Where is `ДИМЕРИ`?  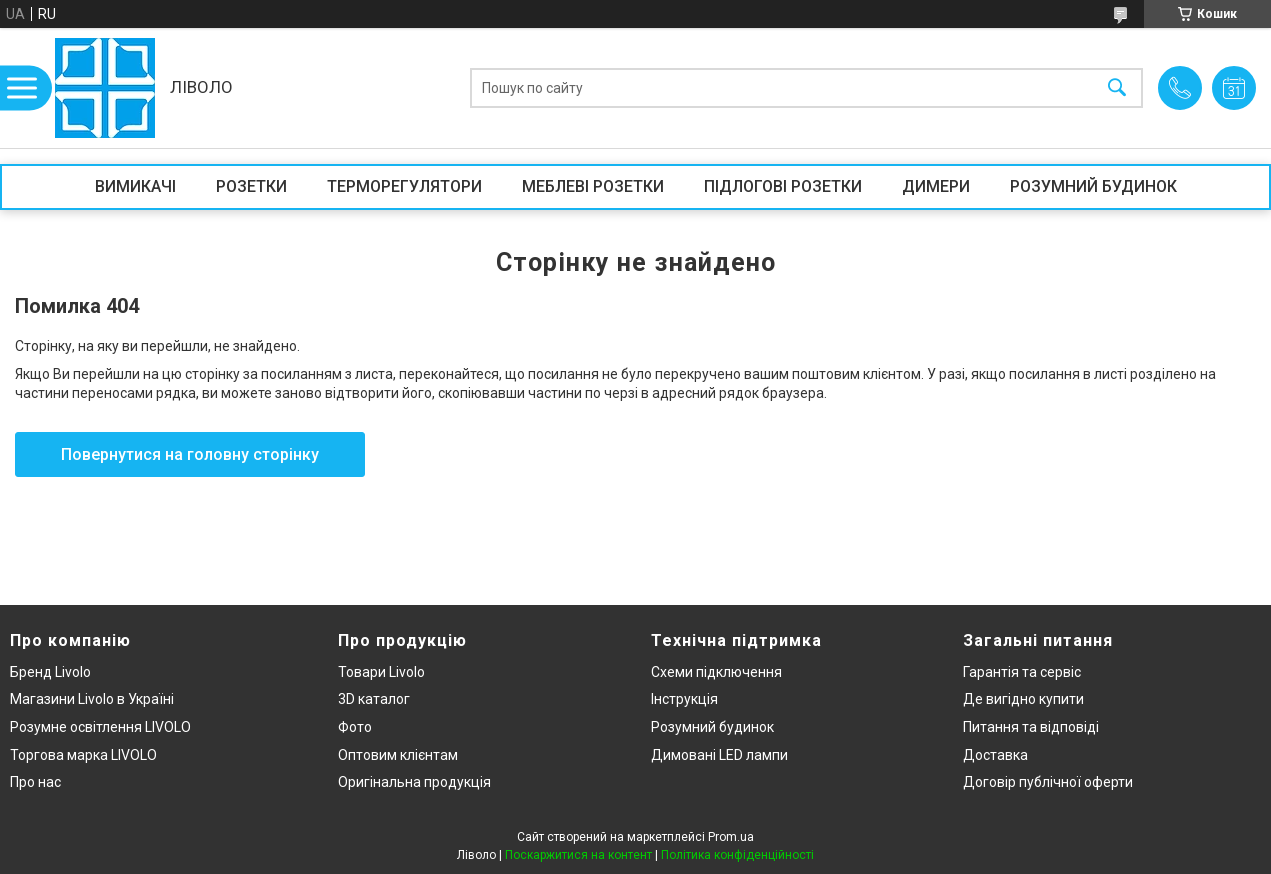 ДИМЕРИ is located at coordinates (936, 186).